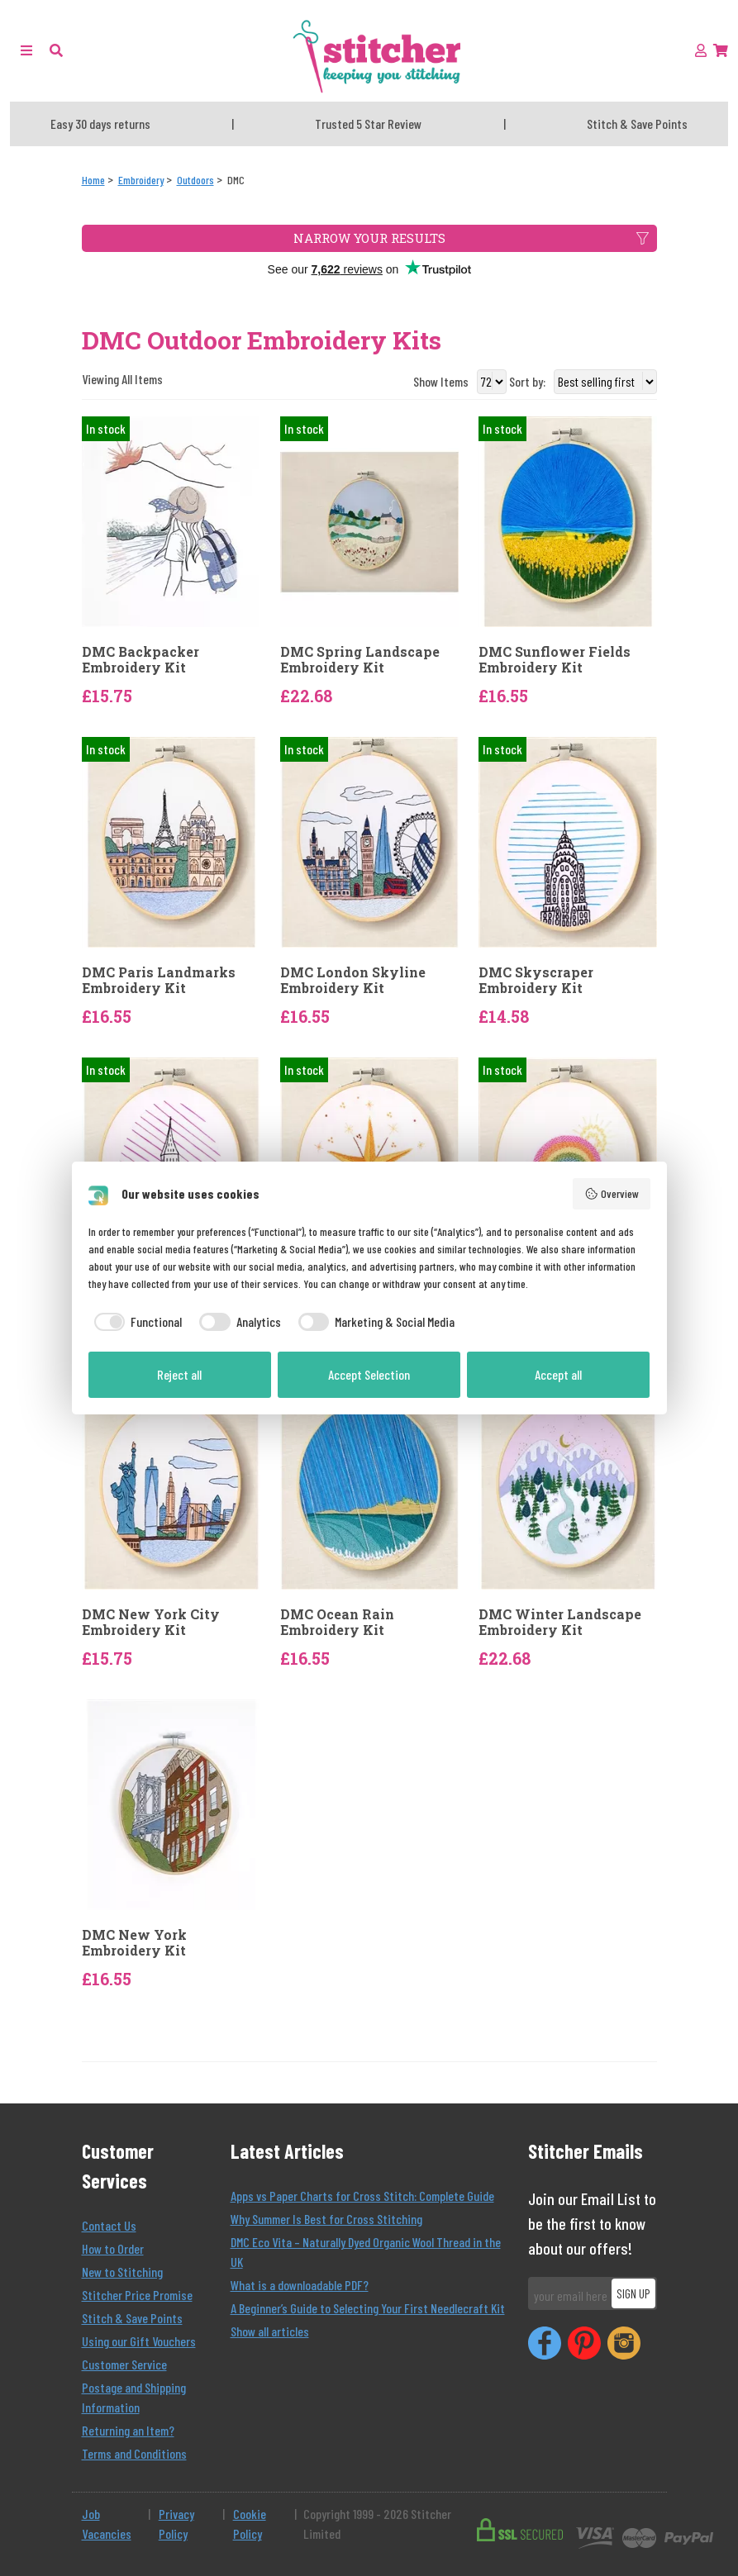 The width and height of the screenshot is (738, 2576). I want to click on Reject all, so click(179, 1374).